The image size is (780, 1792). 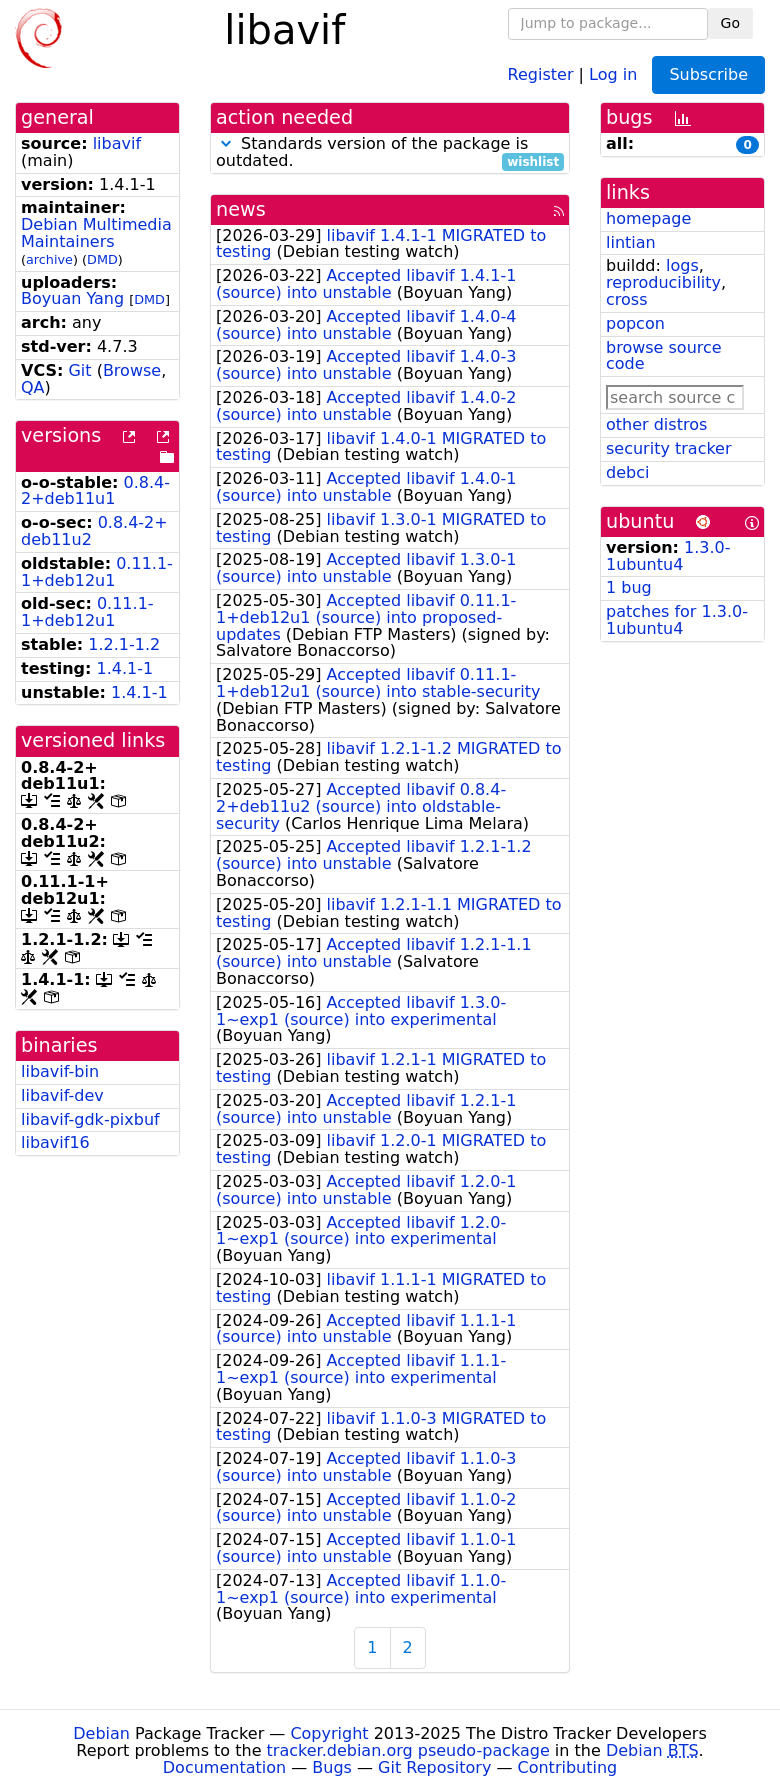 I want to click on Go, so click(x=730, y=23).